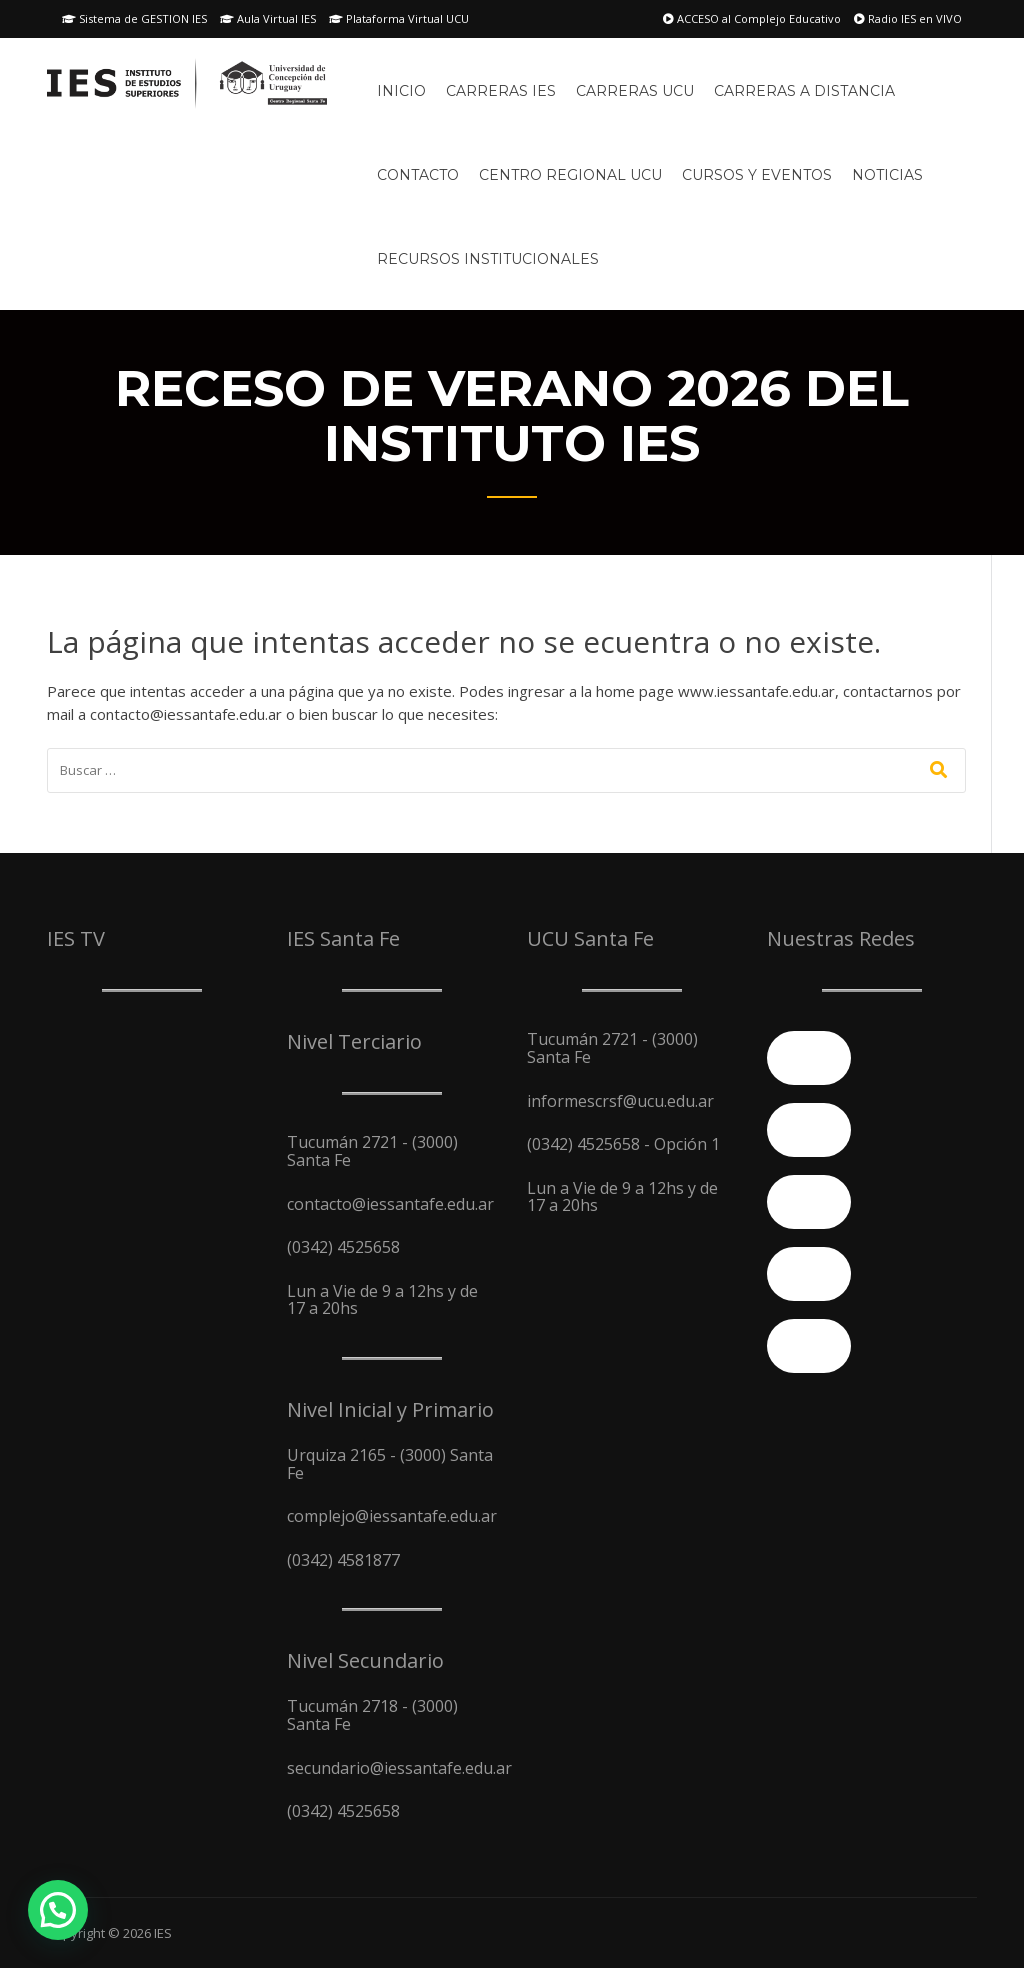 The height and width of the screenshot is (1968, 1024). I want to click on ACCESO al Complejo Educativo, so click(752, 18).